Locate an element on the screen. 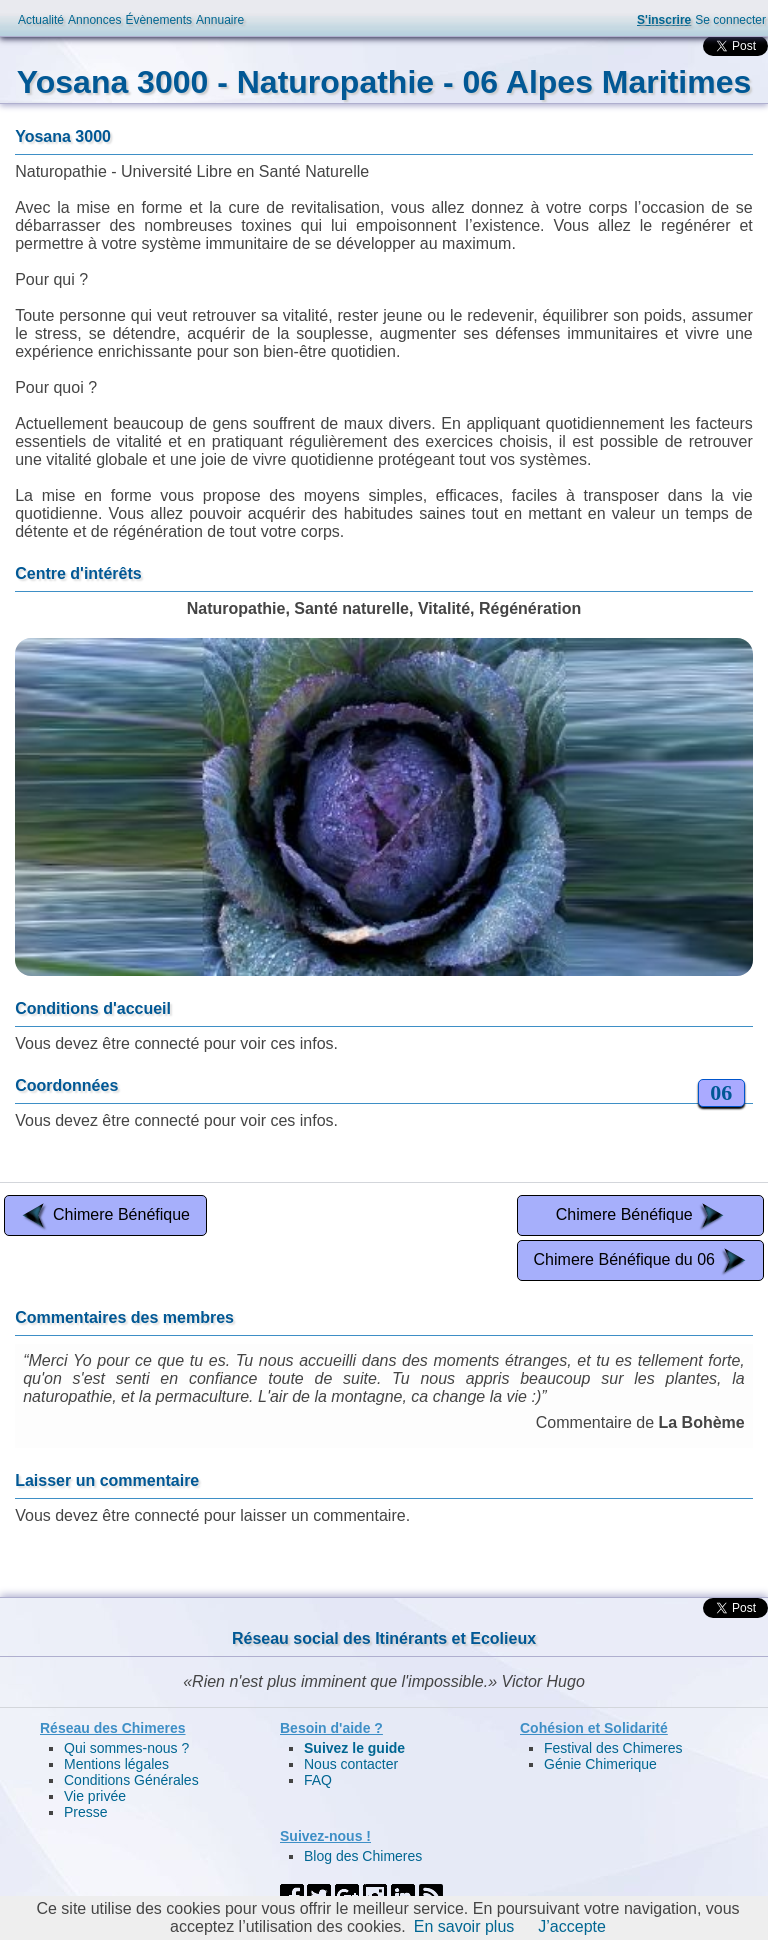 The image size is (768, 1940). Annonces is located at coordinates (94, 20).